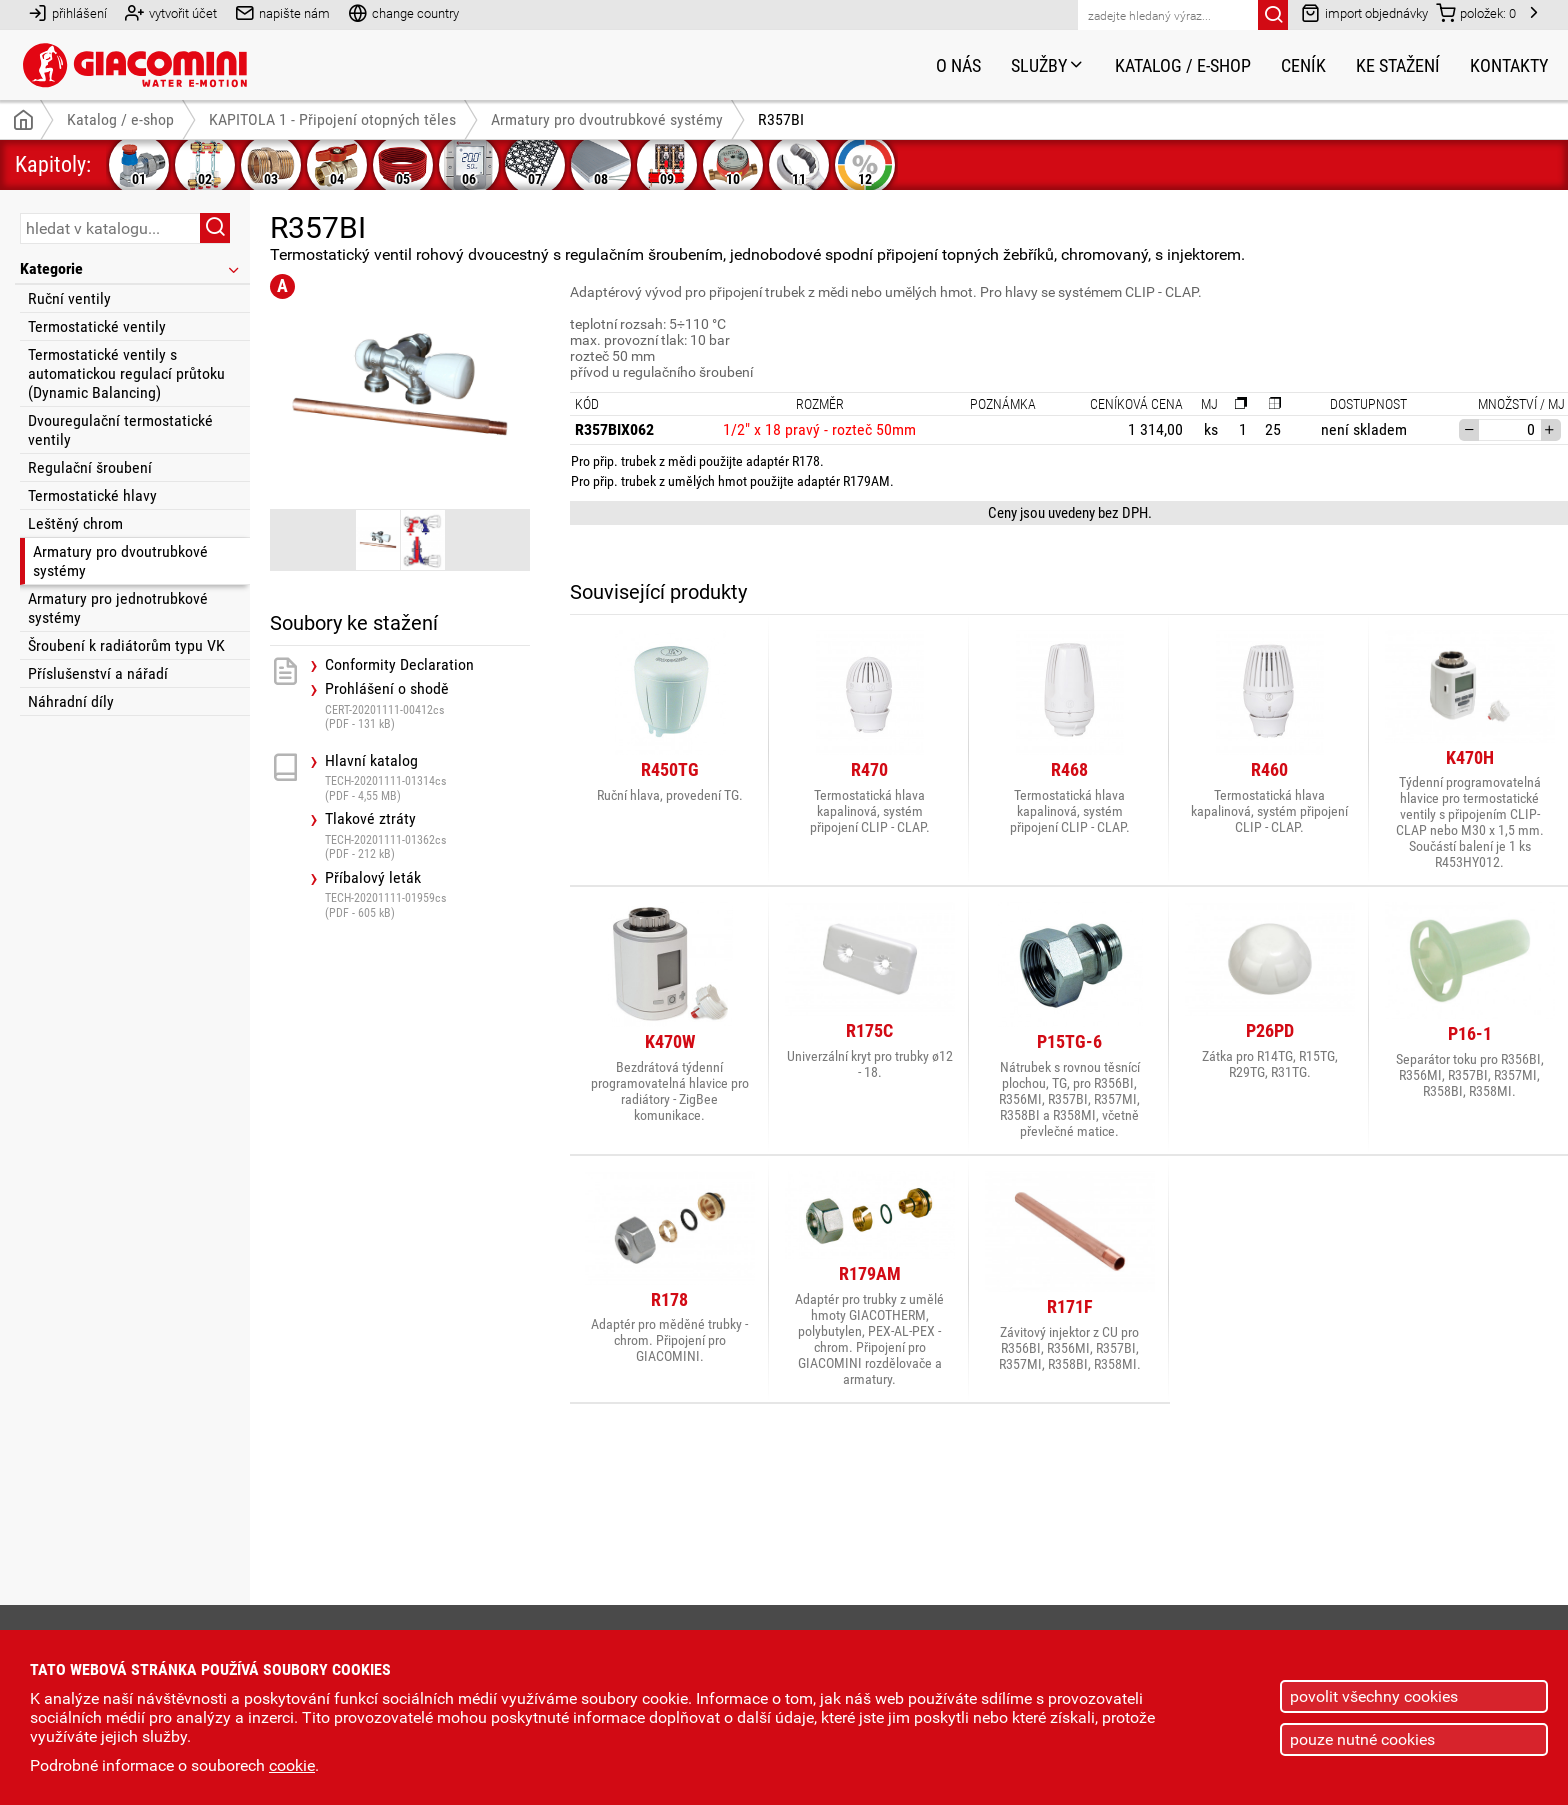 The image size is (1568, 1805). Describe the element at coordinates (958, 65) in the screenshot. I see `O nás` at that location.